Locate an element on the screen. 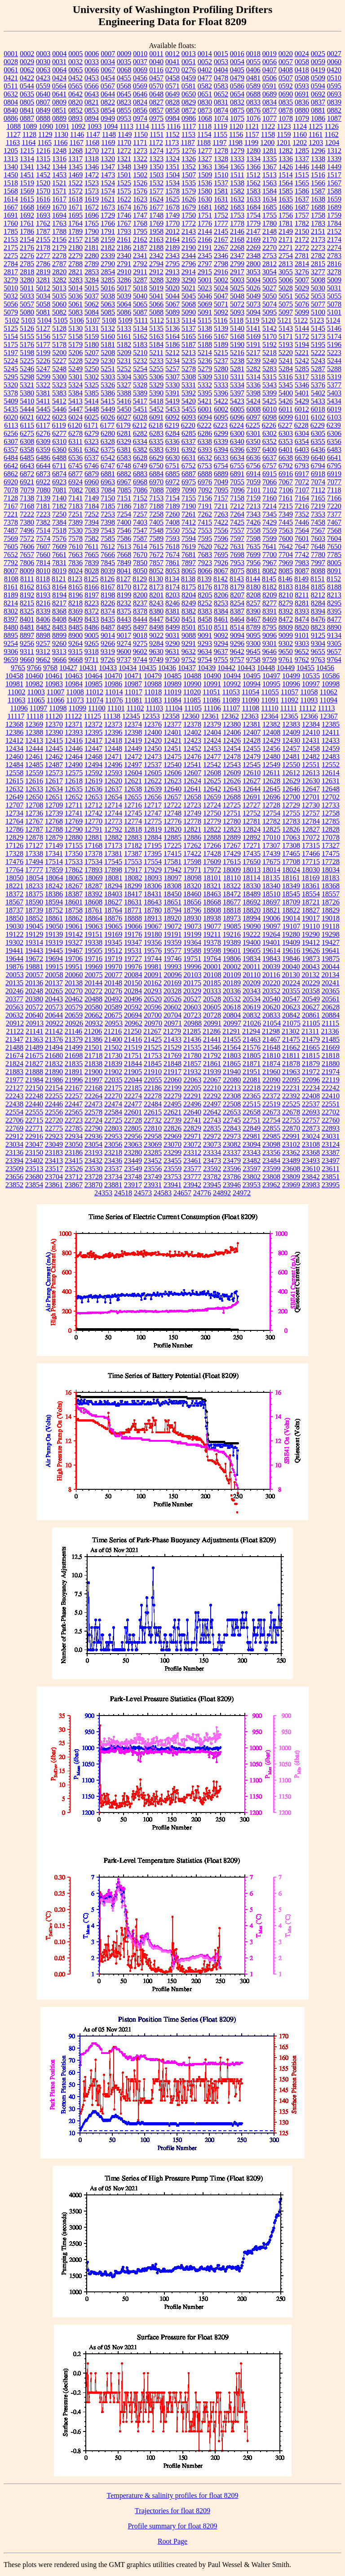  19006 is located at coordinates (271, 918).